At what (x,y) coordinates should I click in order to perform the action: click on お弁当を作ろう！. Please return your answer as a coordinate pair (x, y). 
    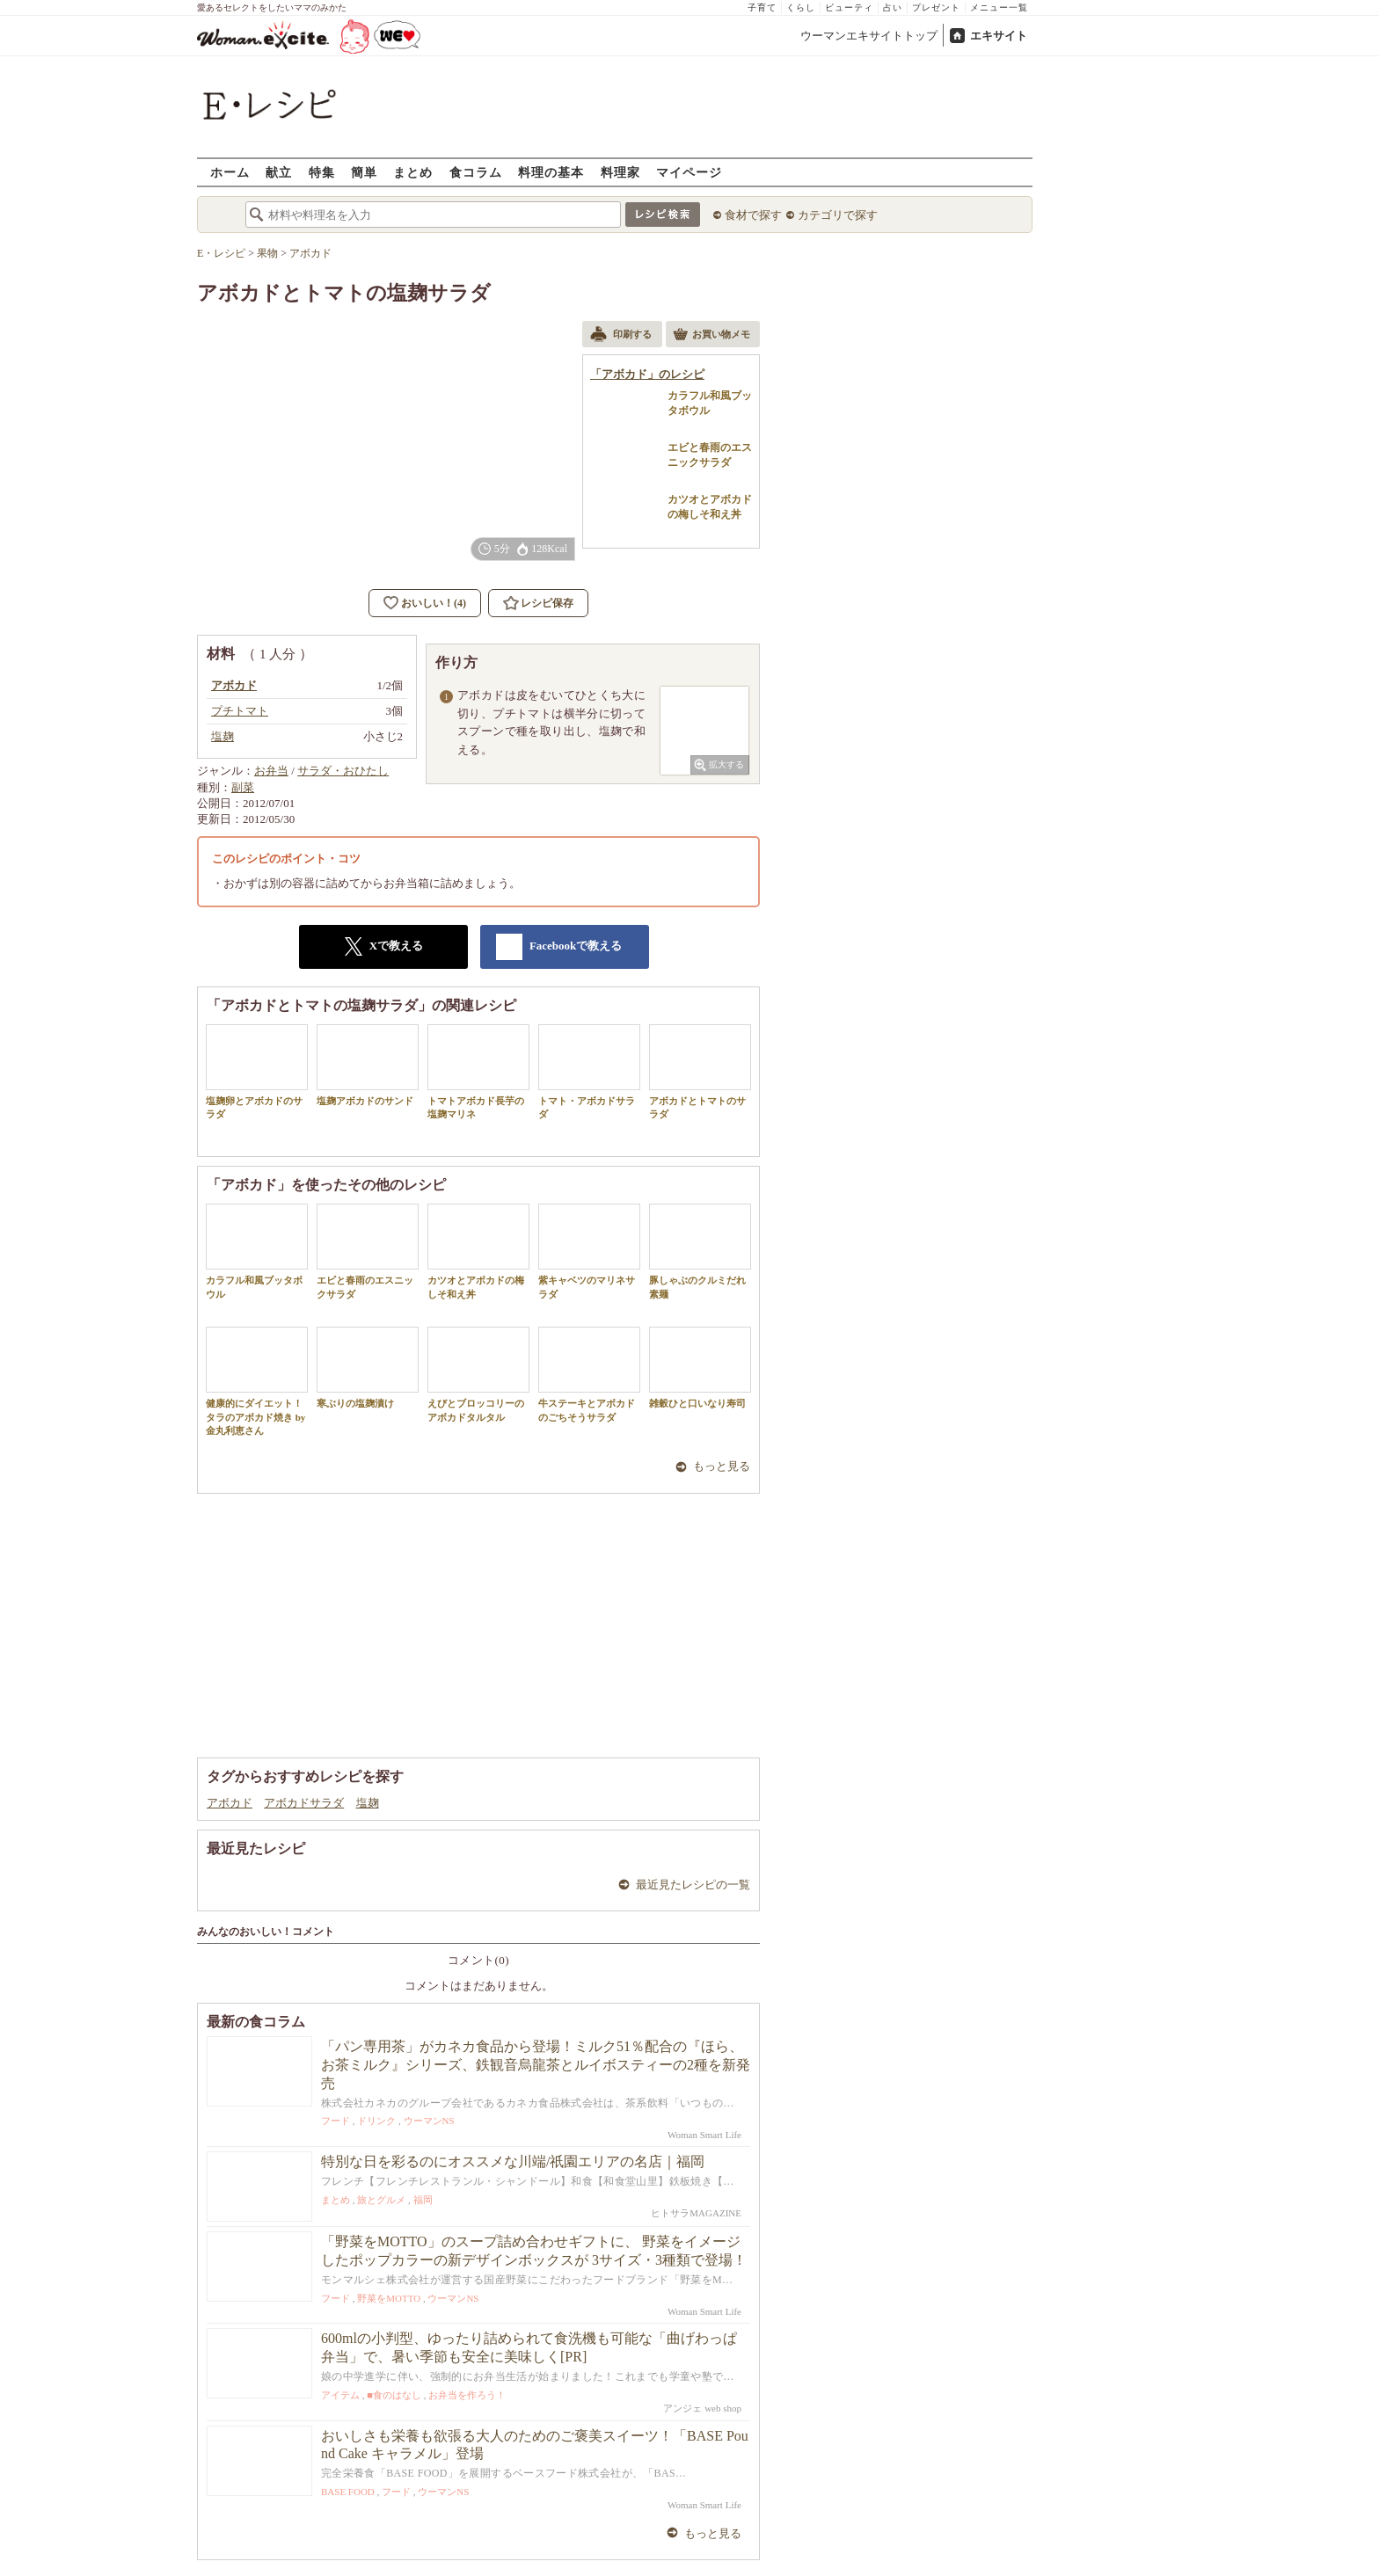
    Looking at the image, I should click on (467, 2395).